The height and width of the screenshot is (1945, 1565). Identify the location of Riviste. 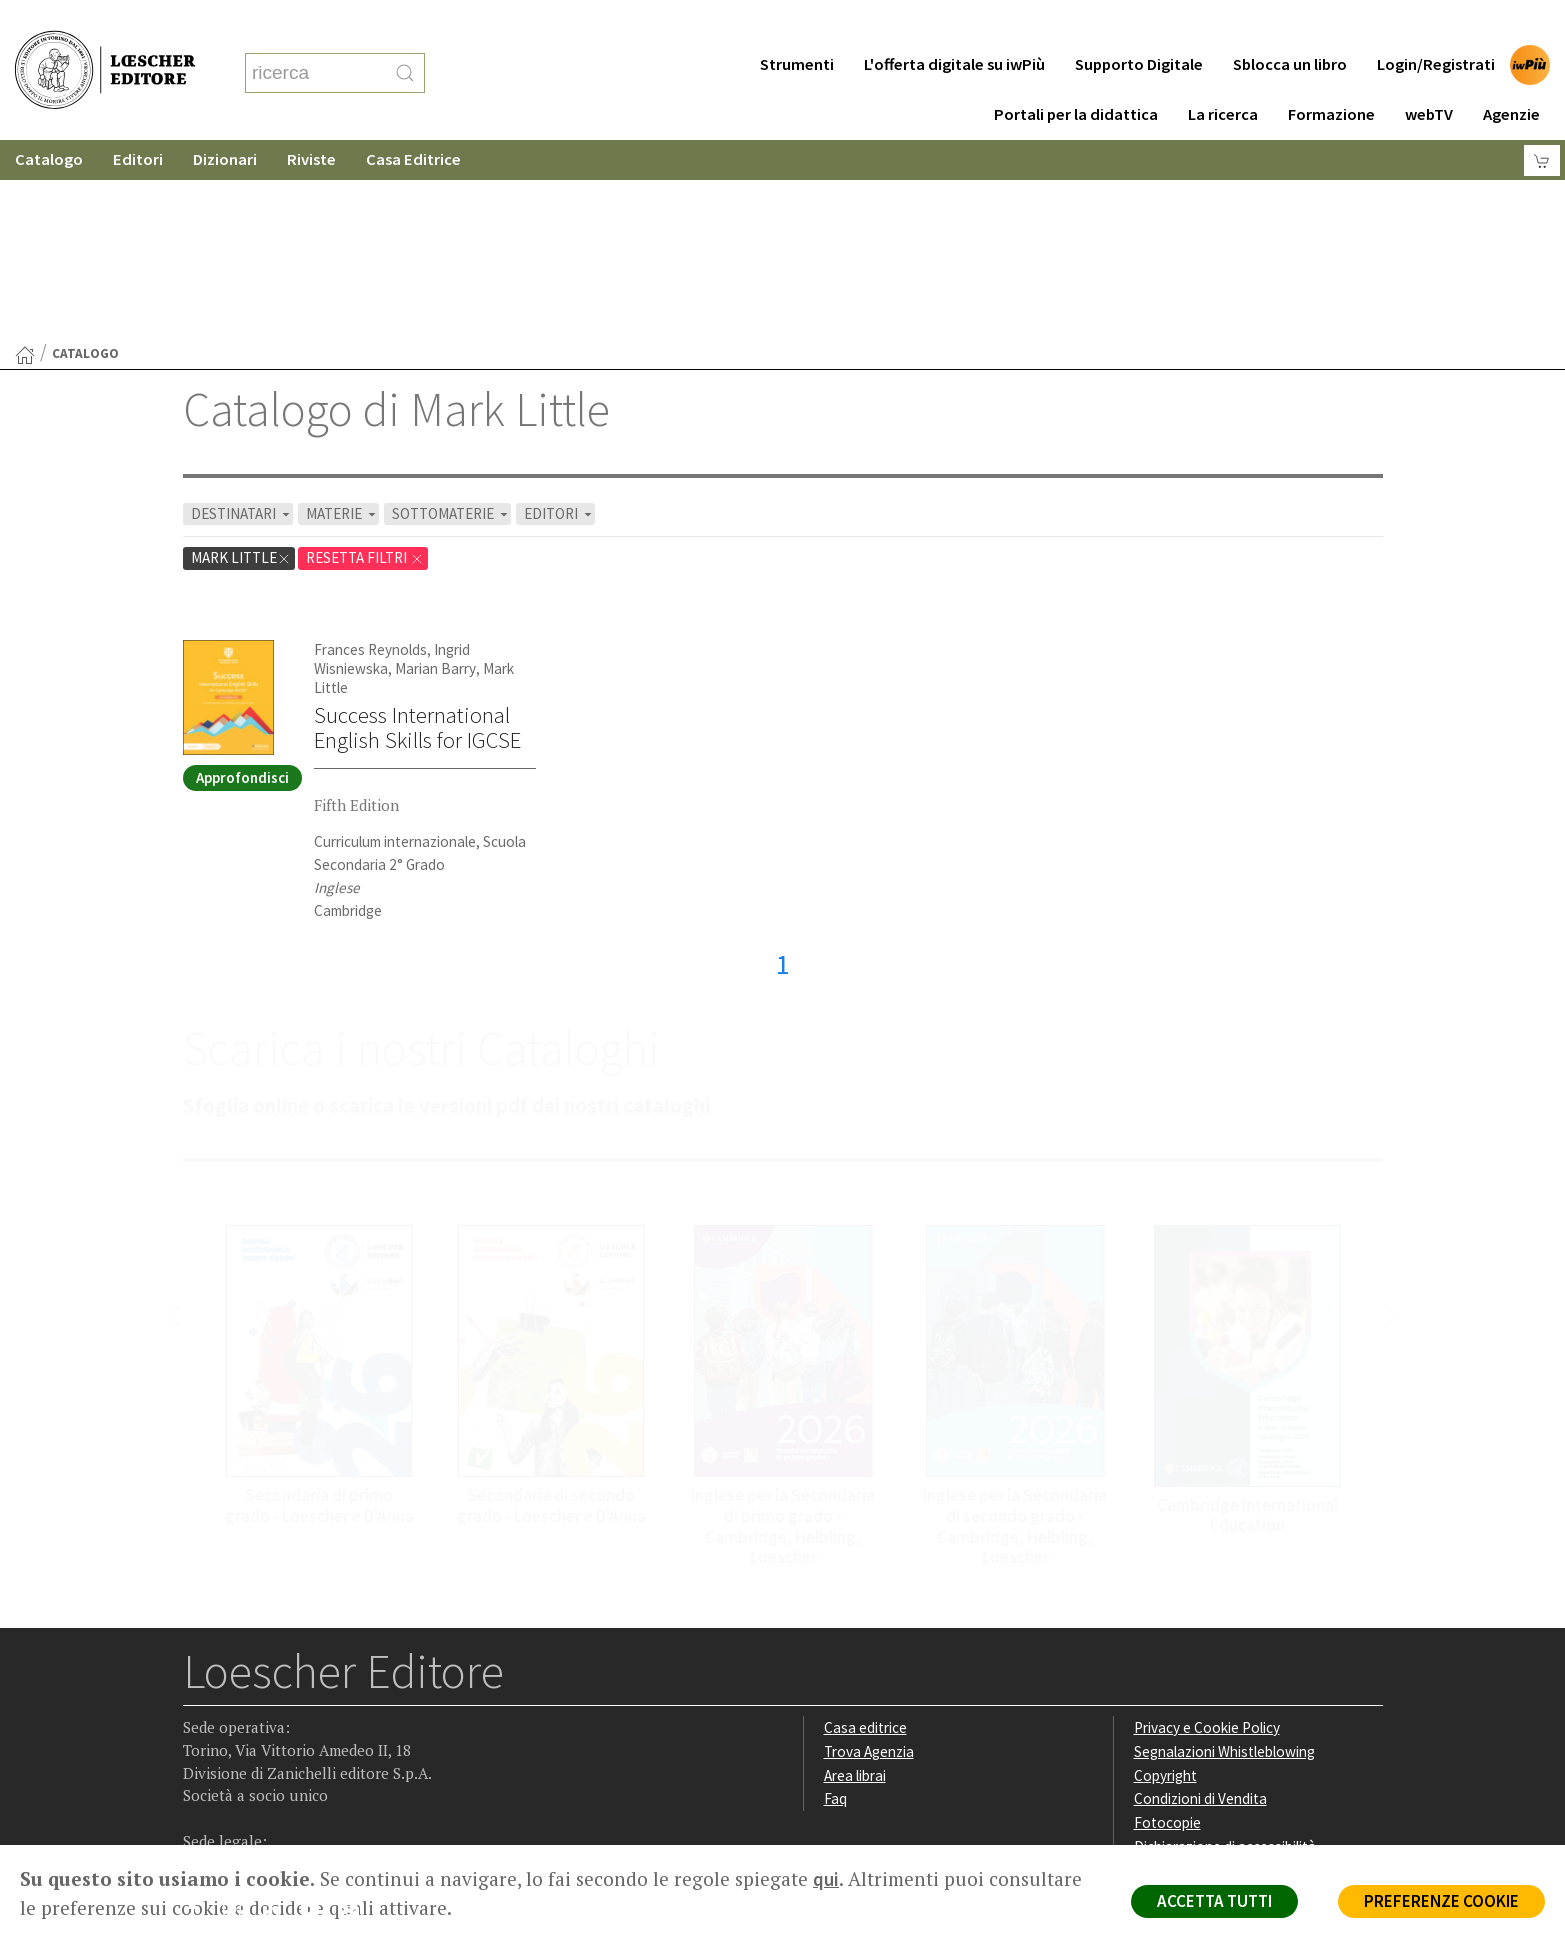
(311, 119).